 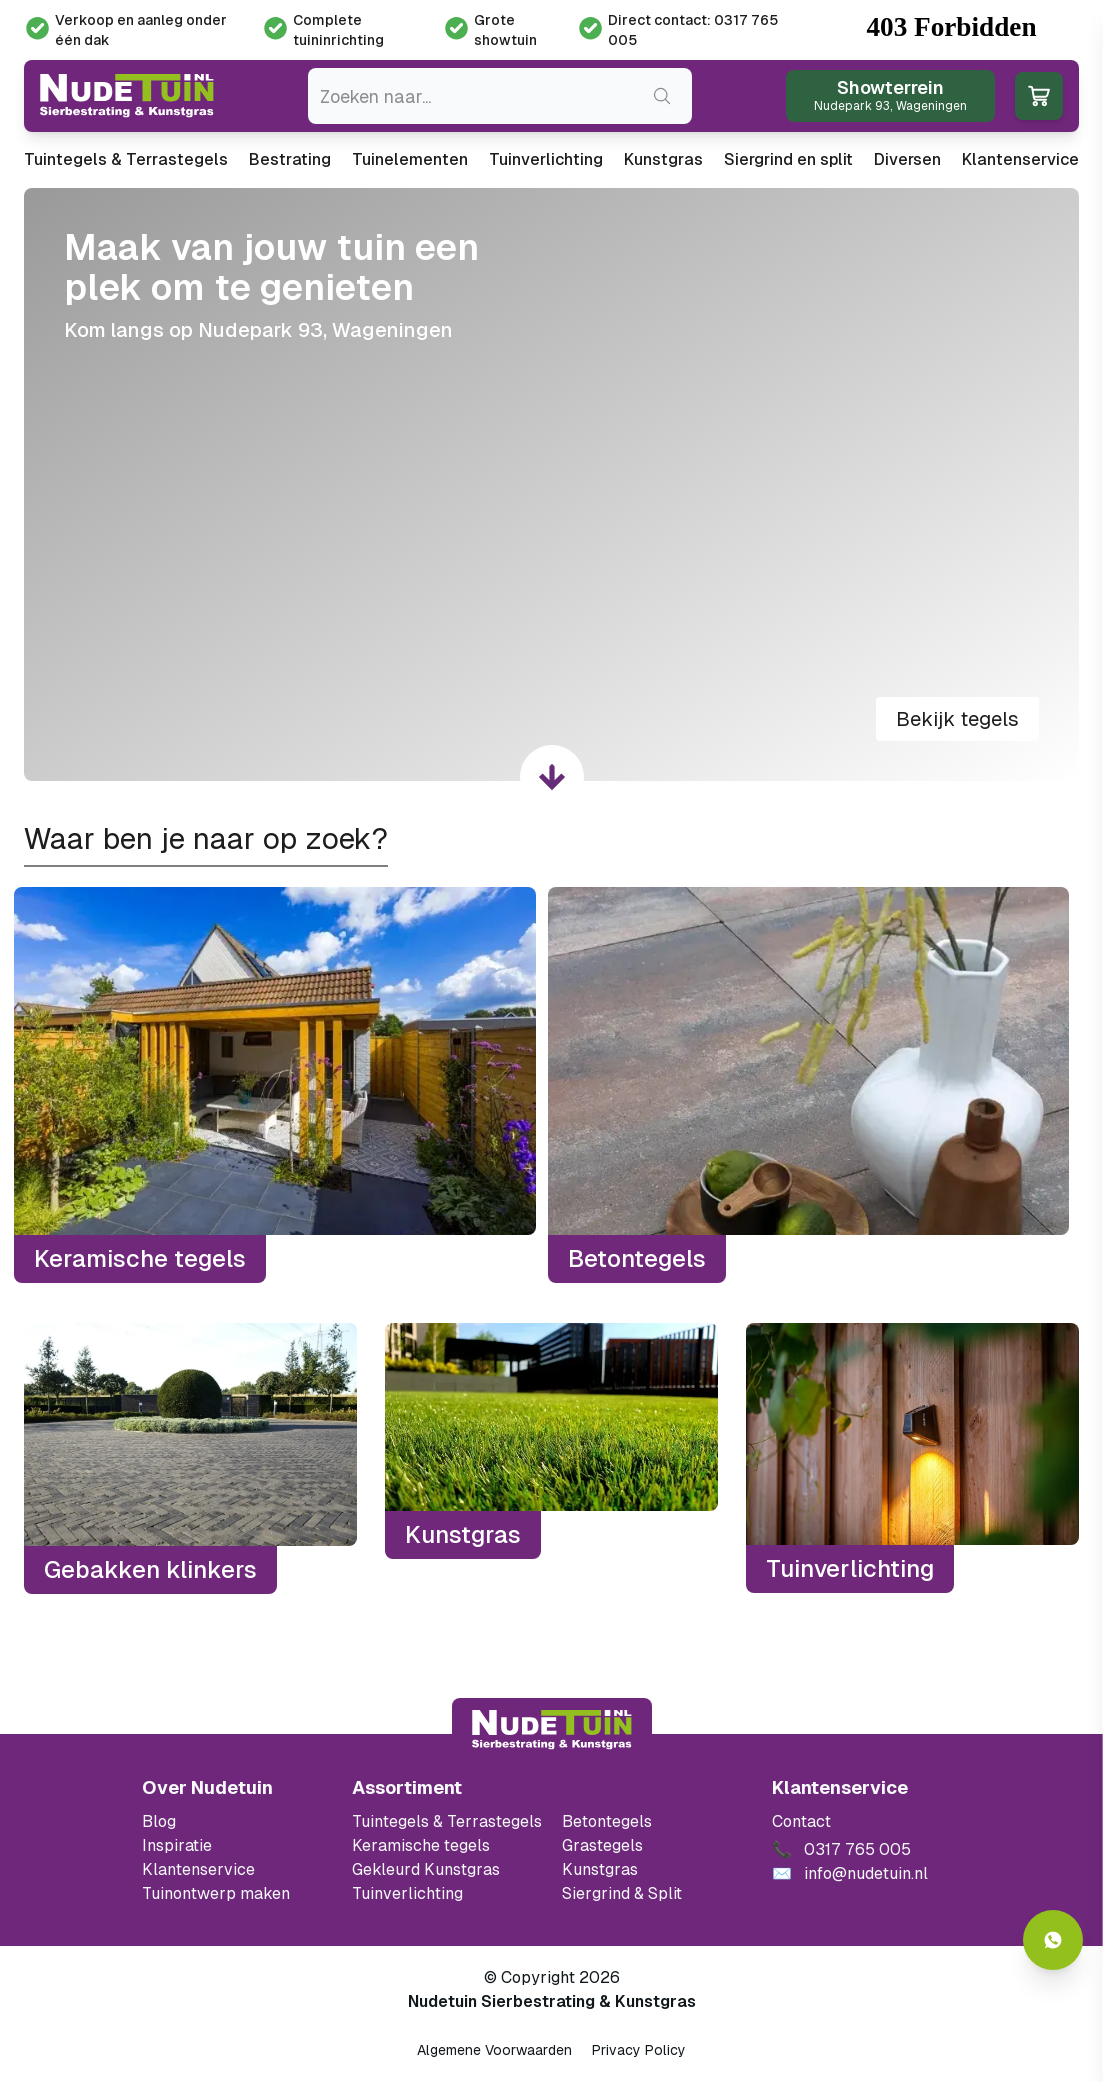 I want to click on Gekleurd Kunstgras [Ga naar de gekleurde kunstgras], so click(x=426, y=1869).